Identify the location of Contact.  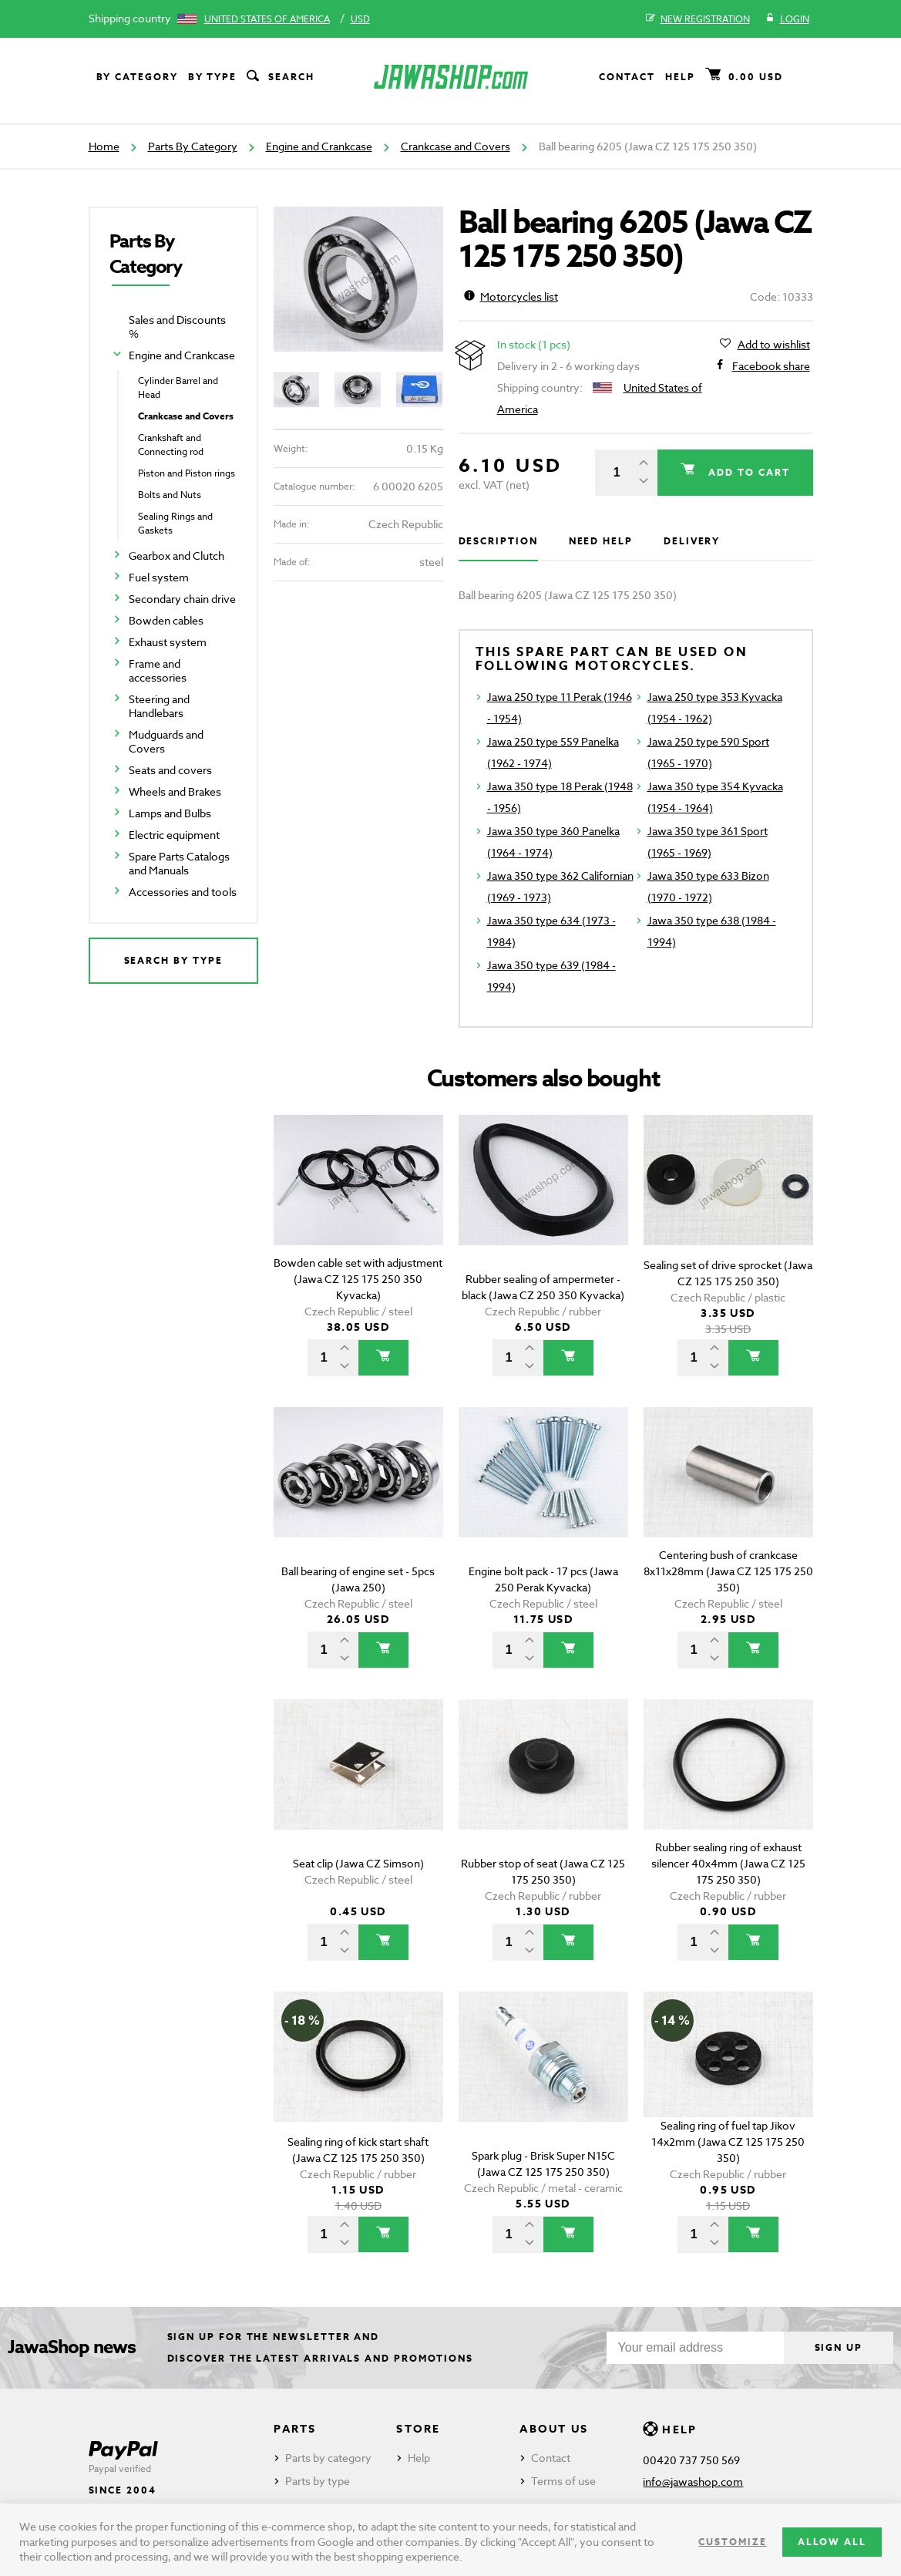
(626, 76).